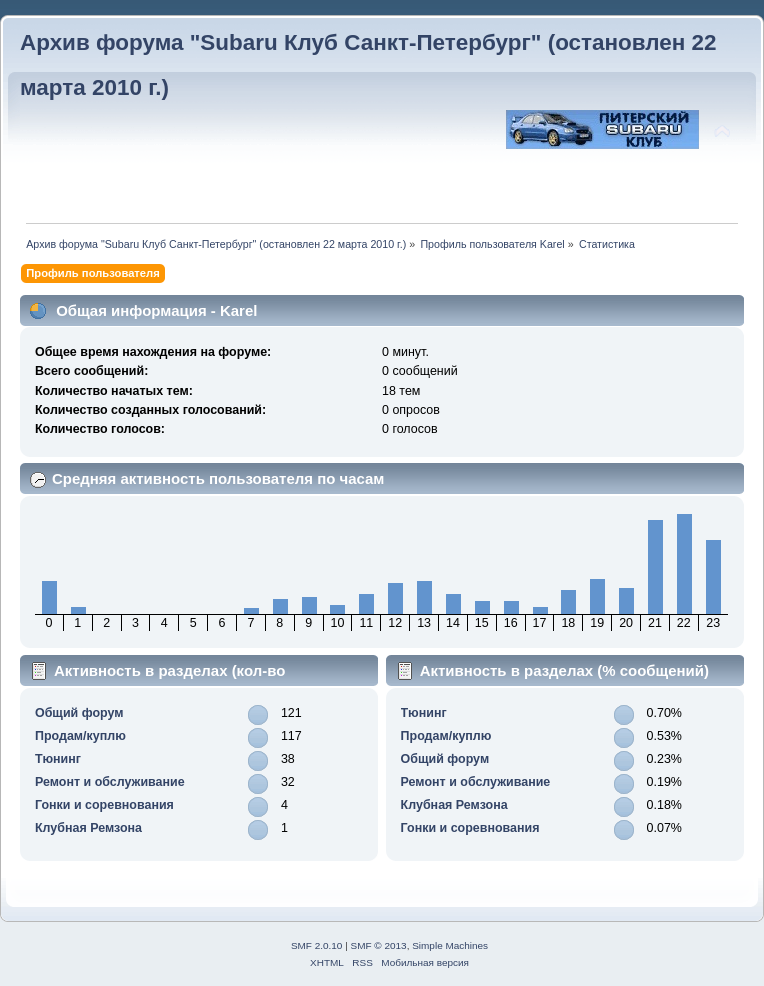  Describe the element at coordinates (110, 782) in the screenshot. I see `Ремонт и обслуживание` at that location.